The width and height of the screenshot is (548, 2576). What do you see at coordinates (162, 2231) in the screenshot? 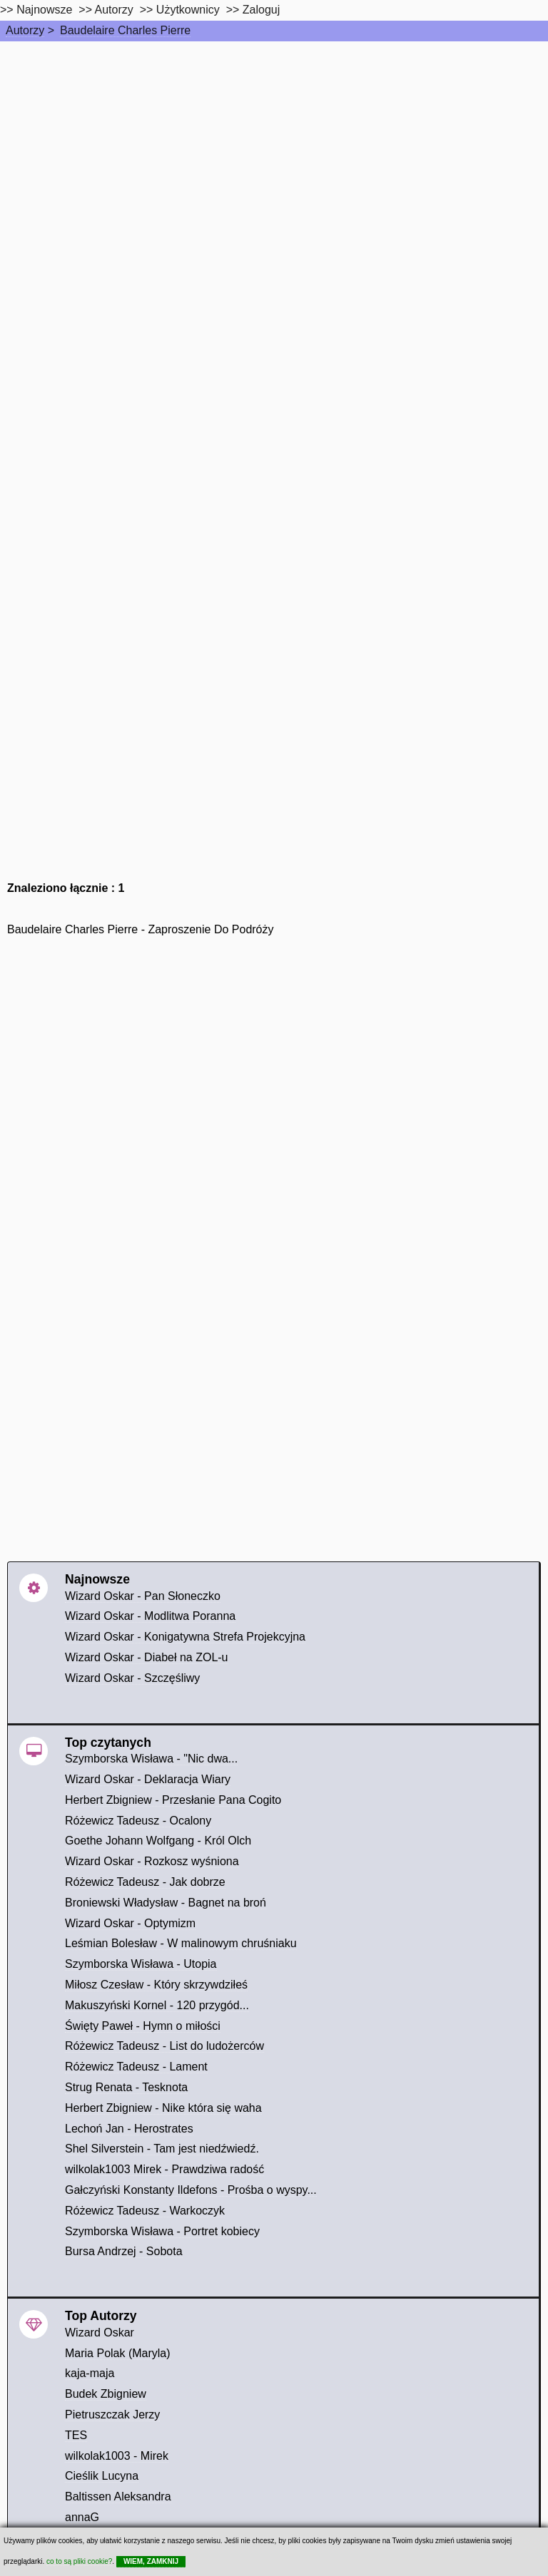
I see `Szymborska Wisława - Portret kobiecy` at bounding box center [162, 2231].